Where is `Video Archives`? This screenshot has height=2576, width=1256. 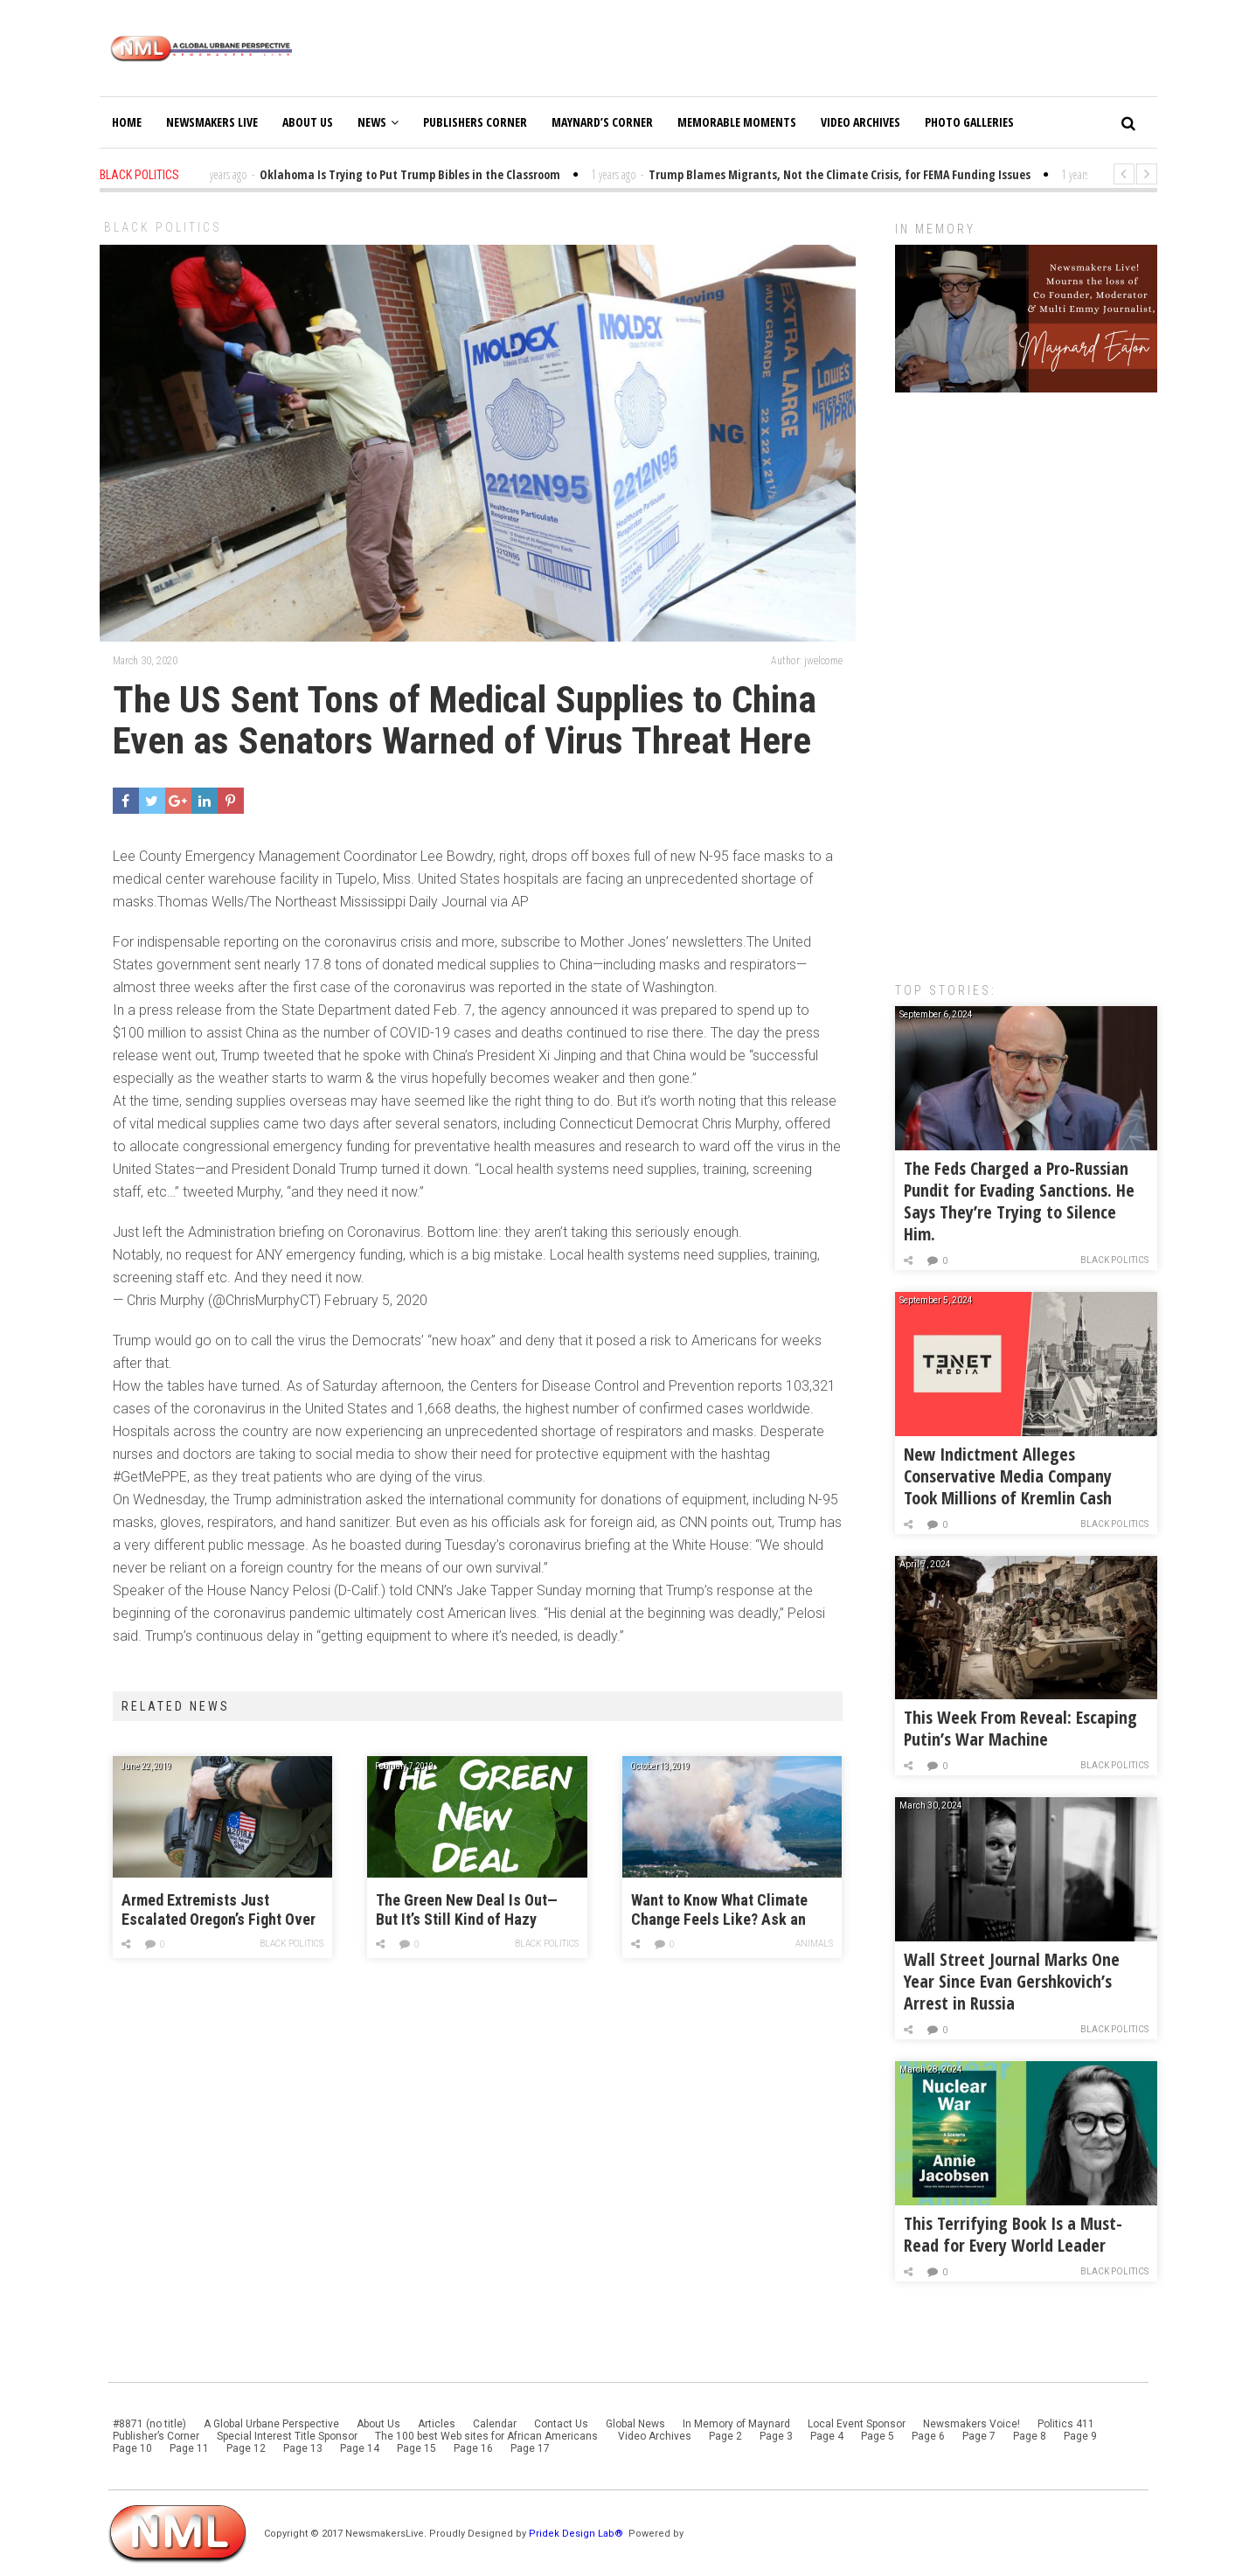 Video Archives is located at coordinates (860, 122).